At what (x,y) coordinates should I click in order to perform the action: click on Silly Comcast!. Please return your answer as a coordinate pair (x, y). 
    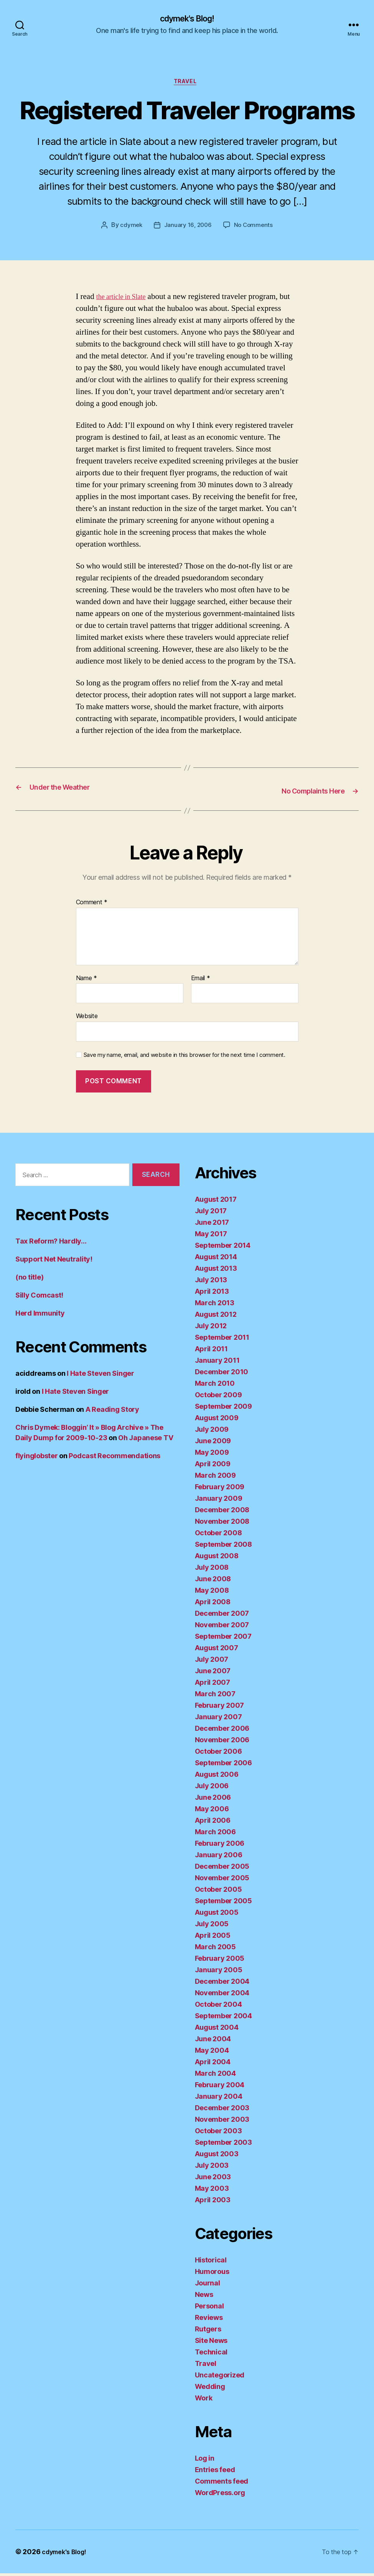
    Looking at the image, I should click on (39, 1298).